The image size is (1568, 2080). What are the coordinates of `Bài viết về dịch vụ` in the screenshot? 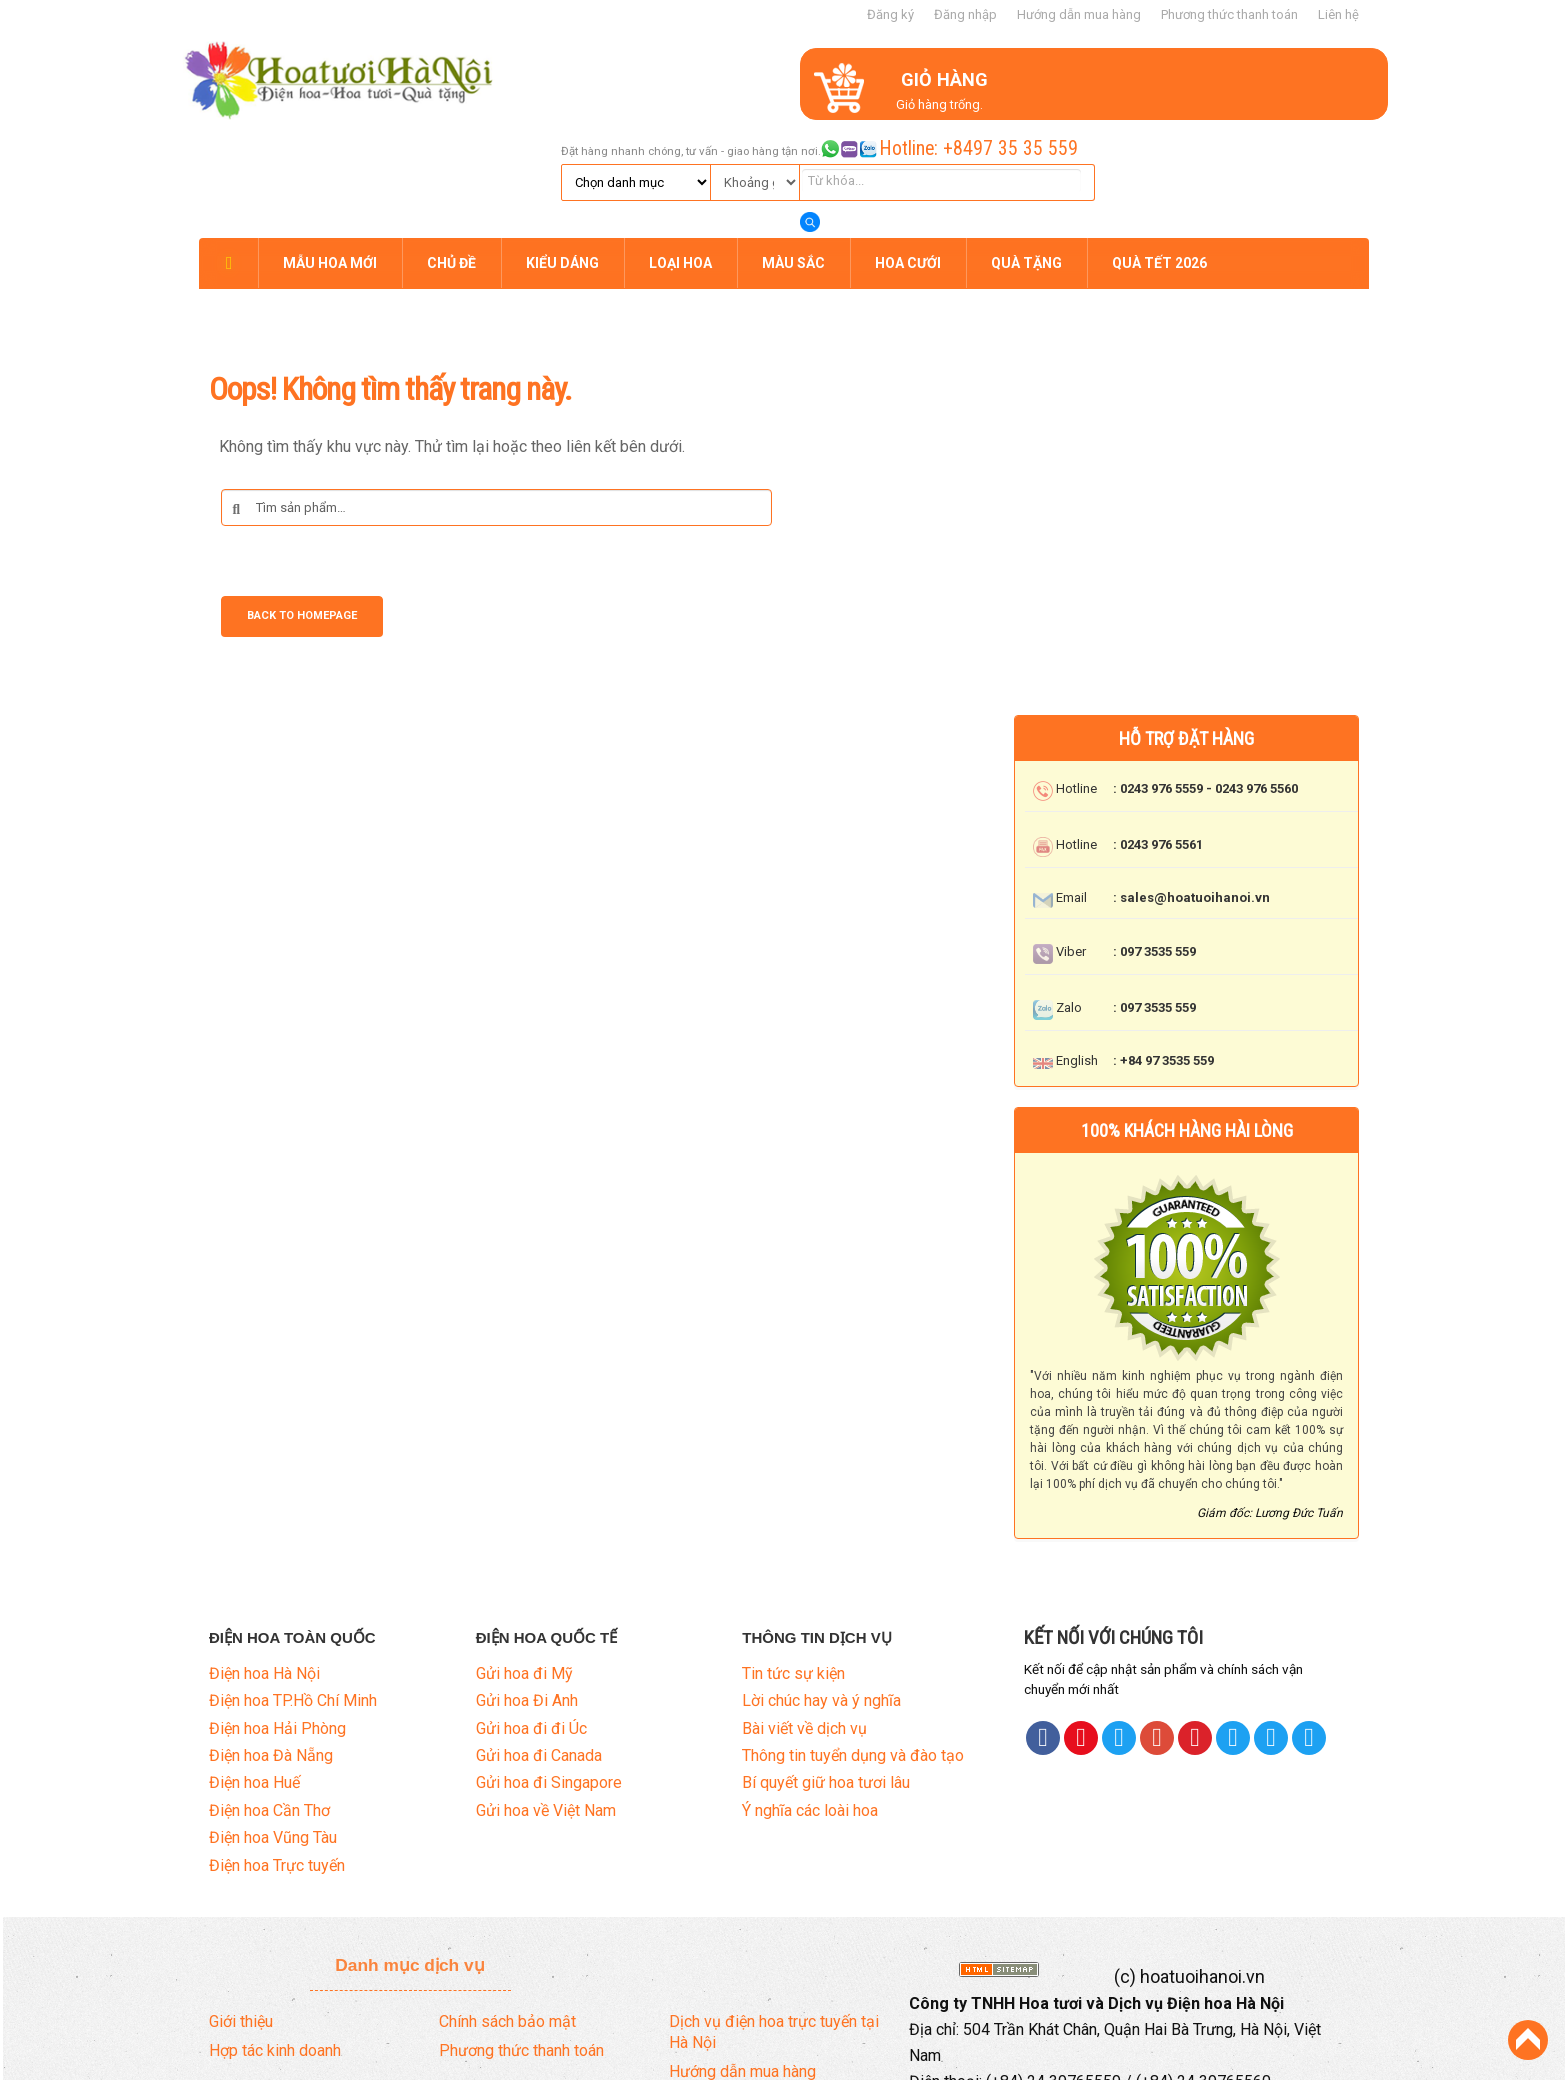 It's located at (804, 1615).